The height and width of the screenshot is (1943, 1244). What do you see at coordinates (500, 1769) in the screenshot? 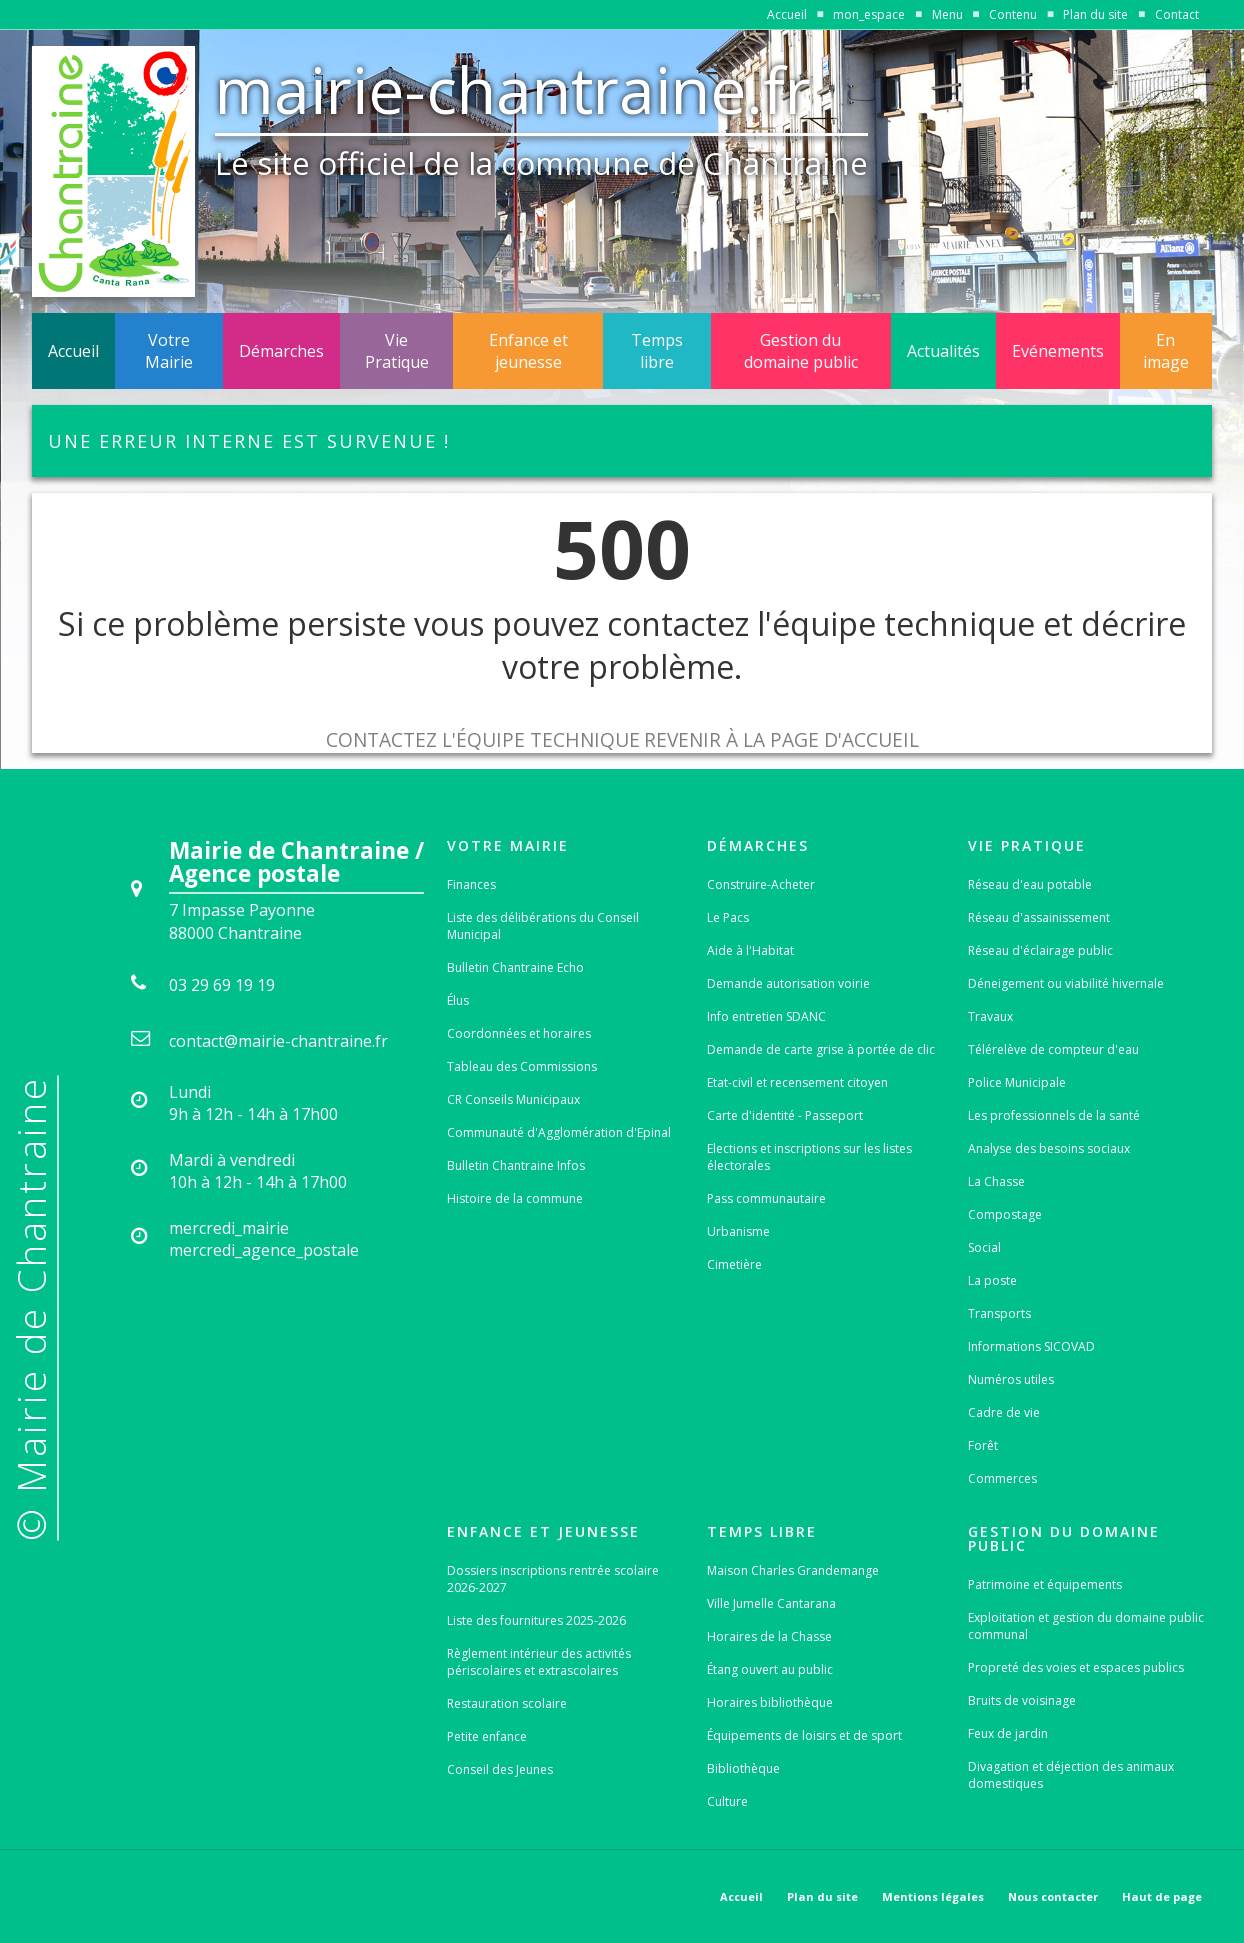
I see `Conseil des Jeunes` at bounding box center [500, 1769].